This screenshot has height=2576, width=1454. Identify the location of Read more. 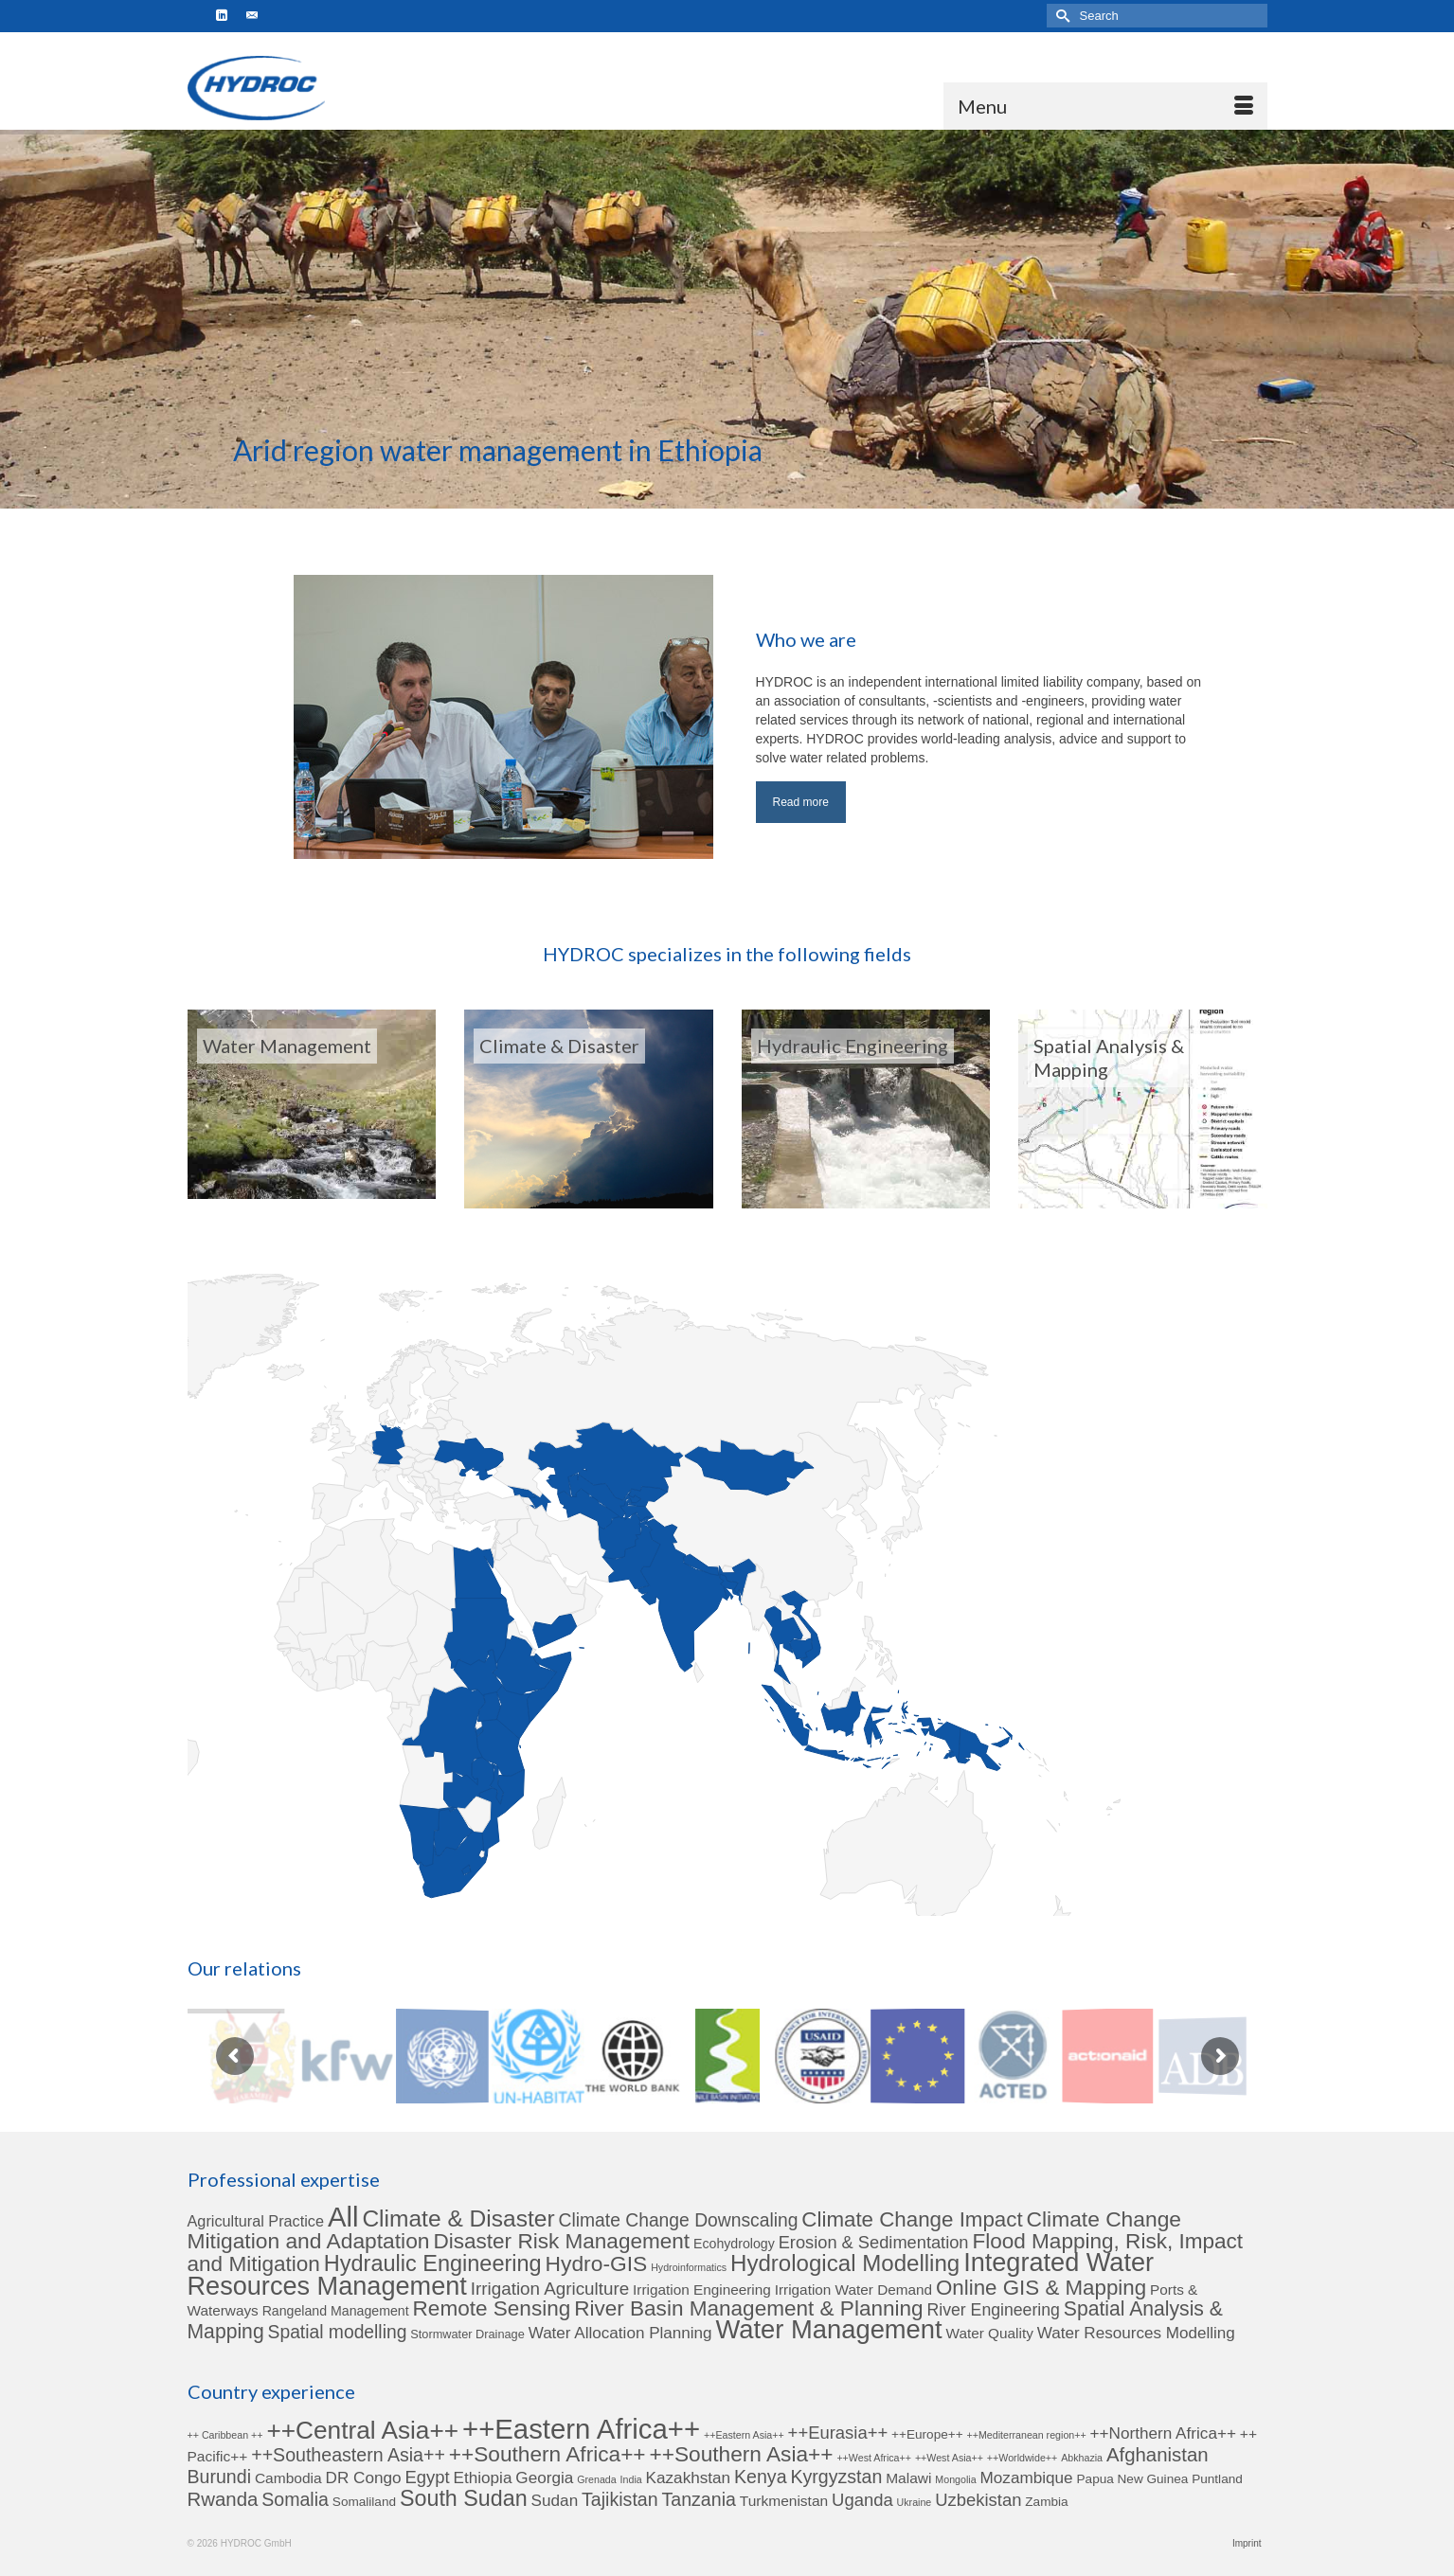
(801, 802).